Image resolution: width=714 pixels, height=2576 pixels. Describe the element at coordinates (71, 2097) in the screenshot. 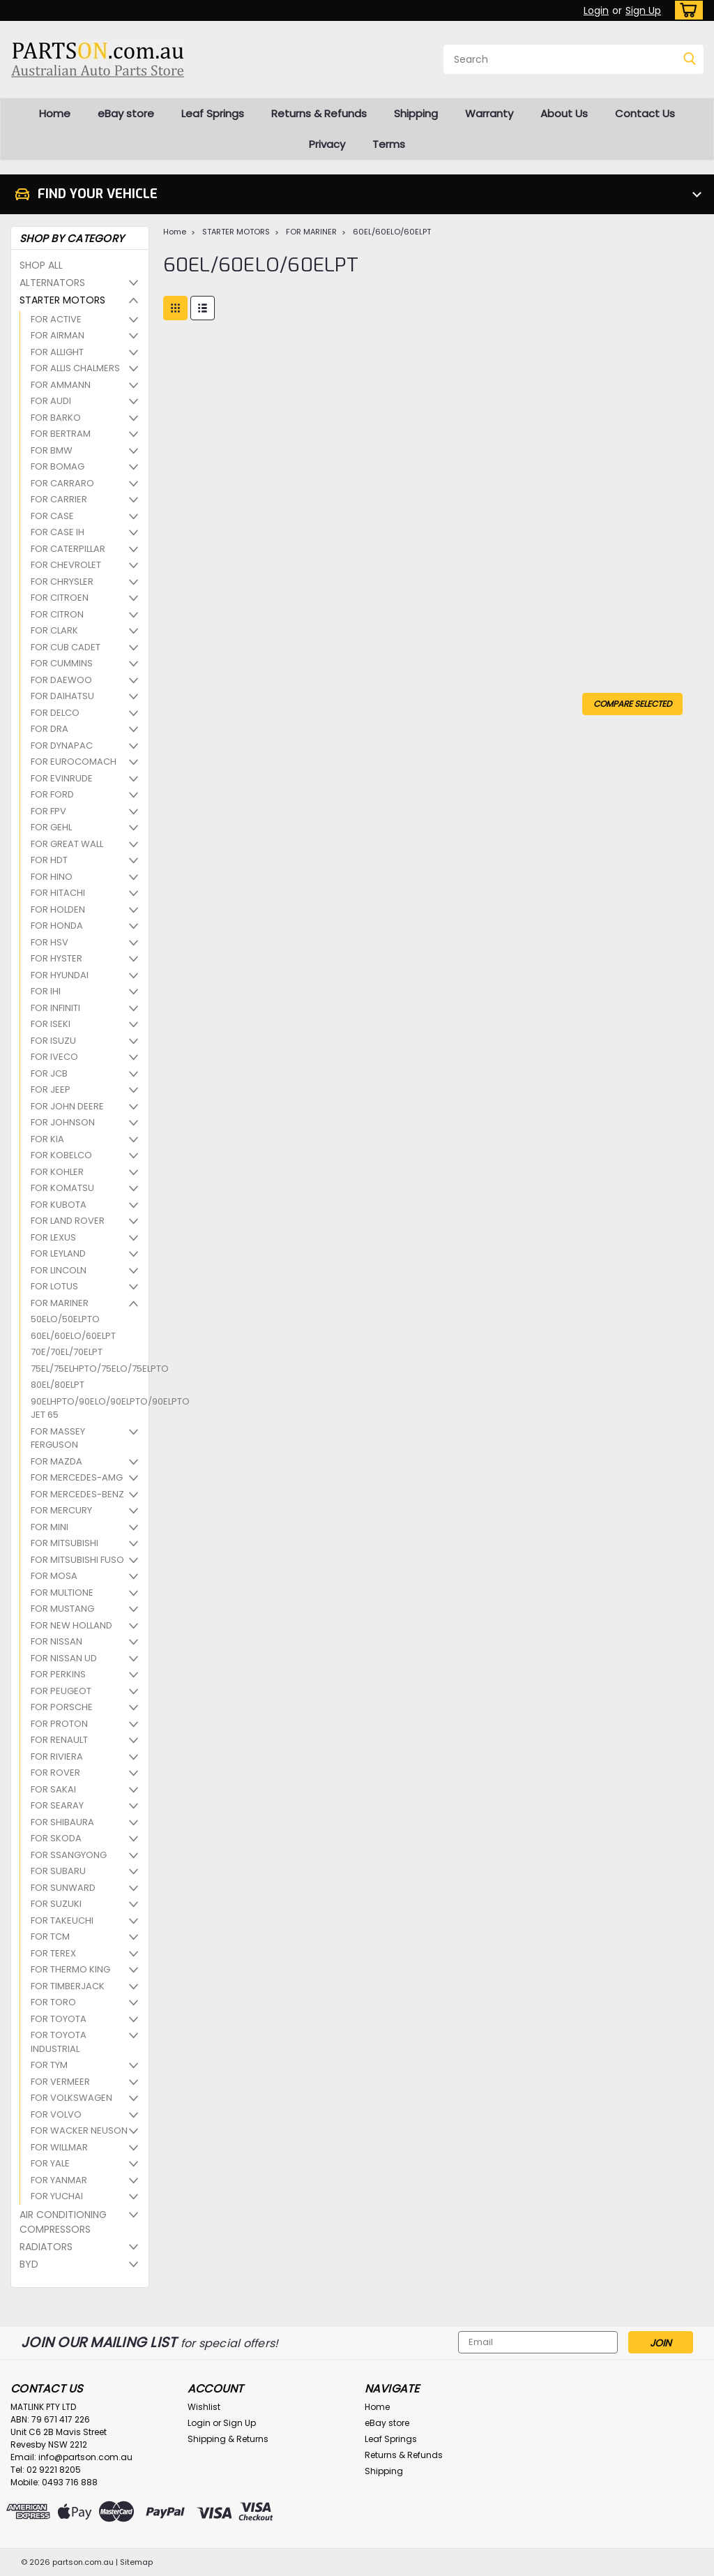

I see `FOR VOLKSWAGEN` at that location.